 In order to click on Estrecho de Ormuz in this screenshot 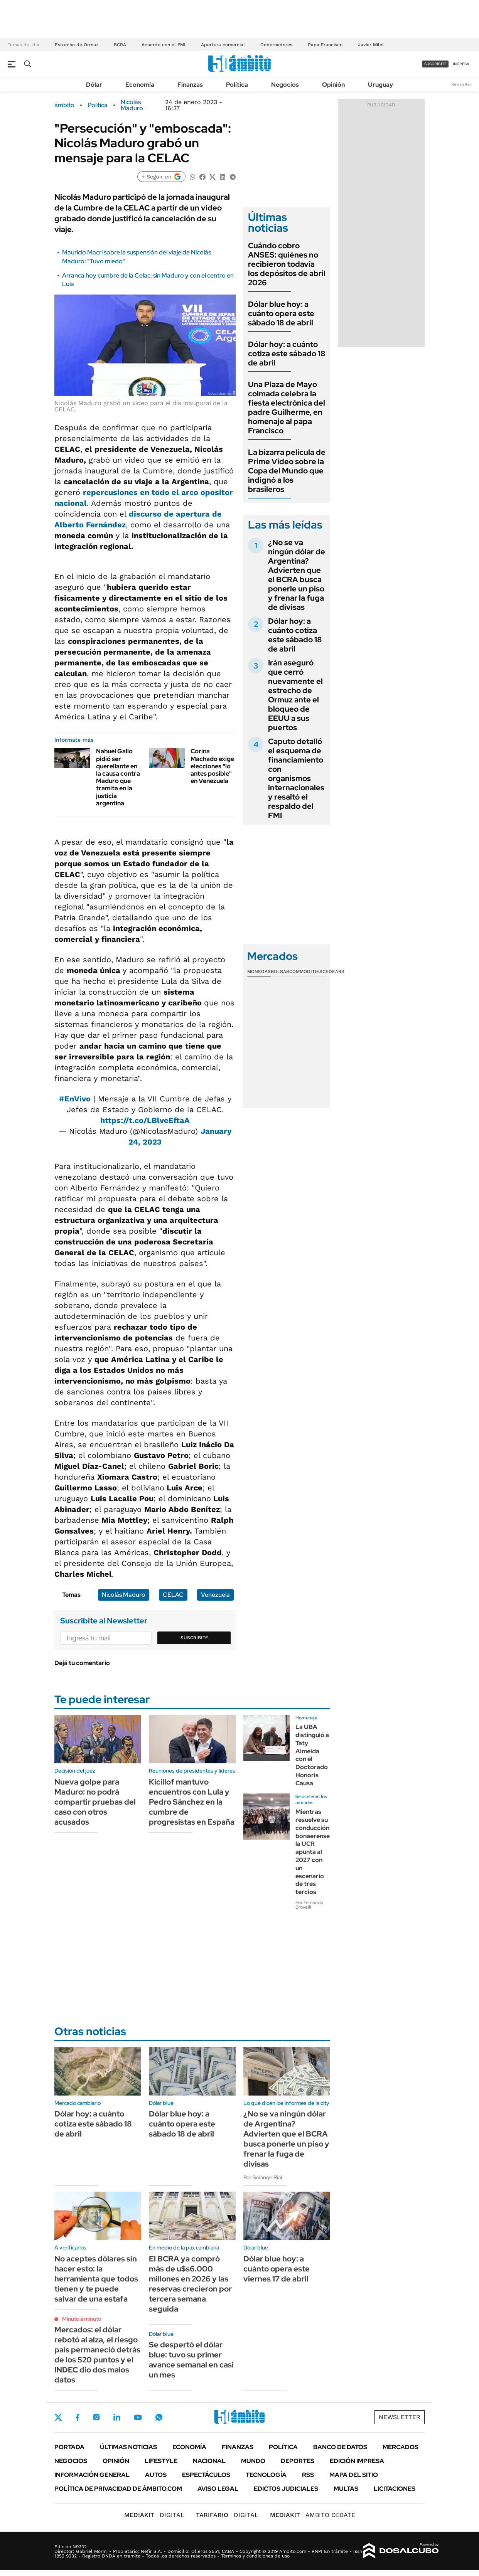, I will do `click(76, 44)`.